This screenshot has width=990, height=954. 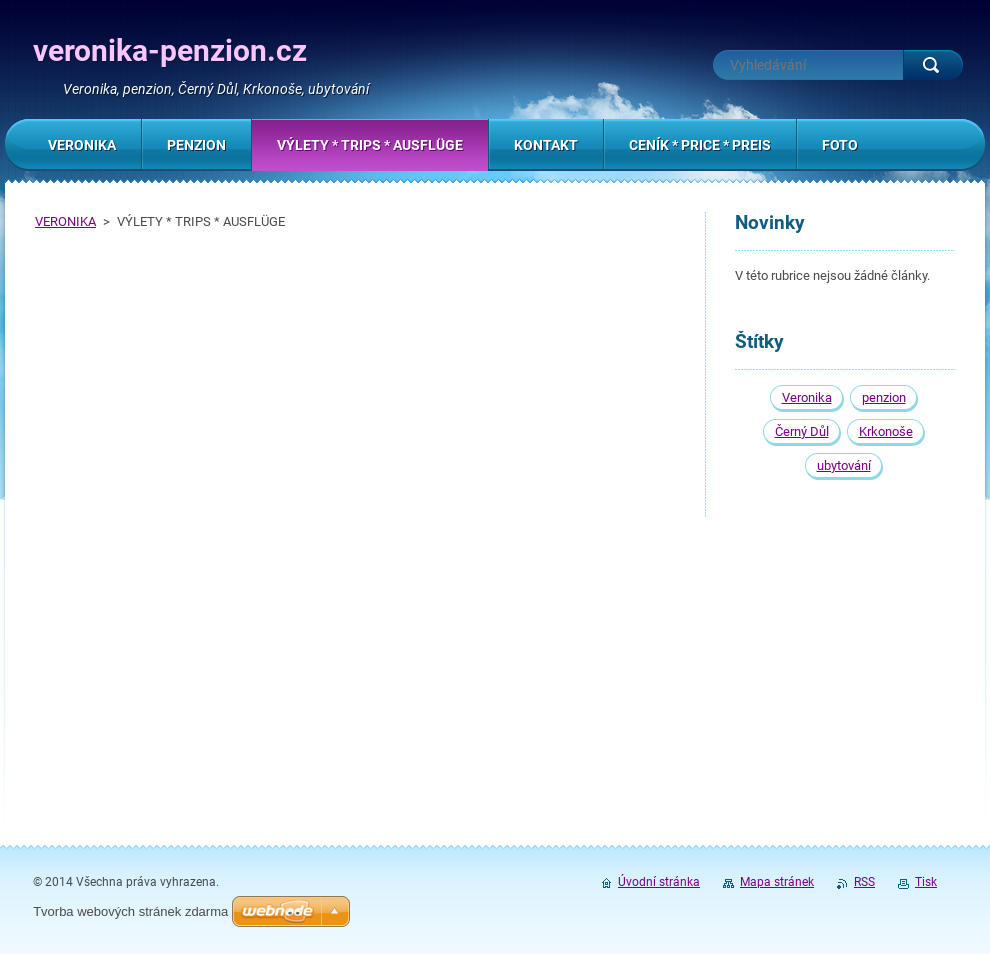 What do you see at coordinates (777, 882) in the screenshot?
I see `Mapa stránek` at bounding box center [777, 882].